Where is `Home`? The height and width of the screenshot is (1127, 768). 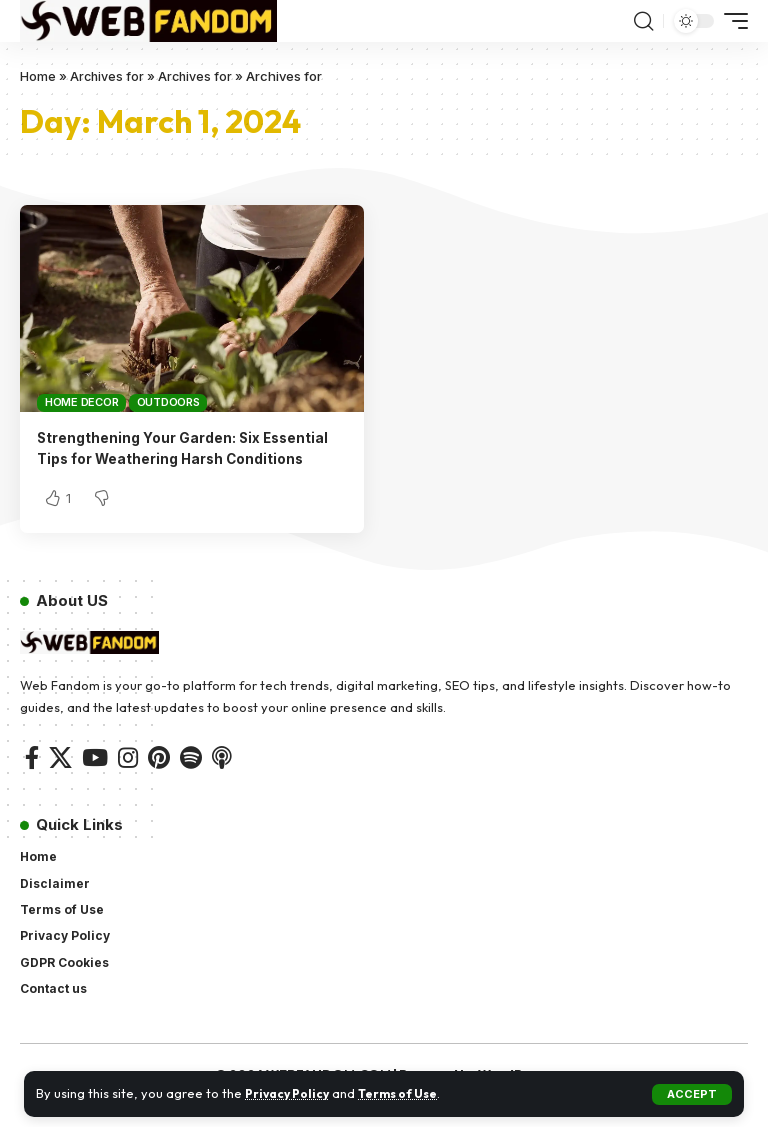
Home is located at coordinates (38, 76).